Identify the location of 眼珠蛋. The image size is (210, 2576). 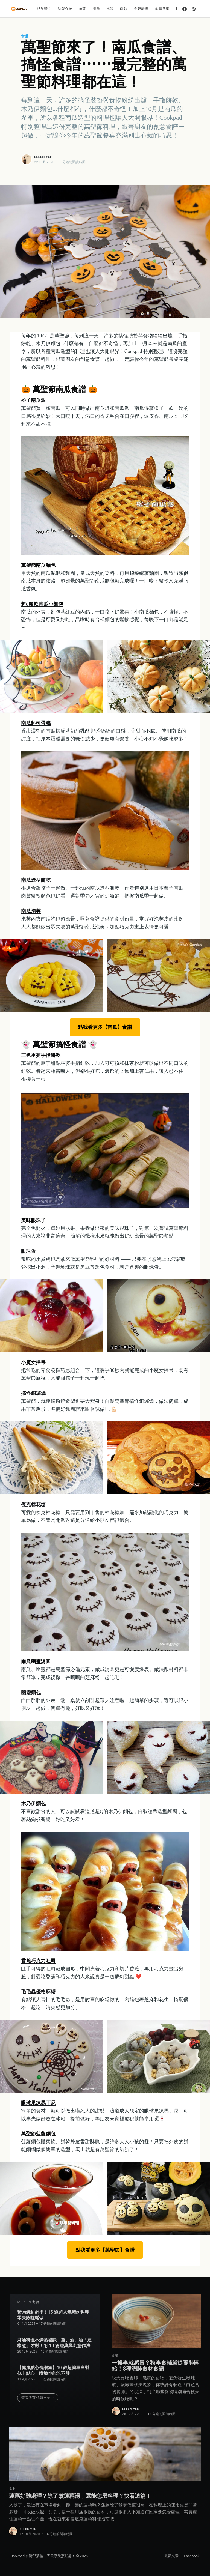
(28, 1251).